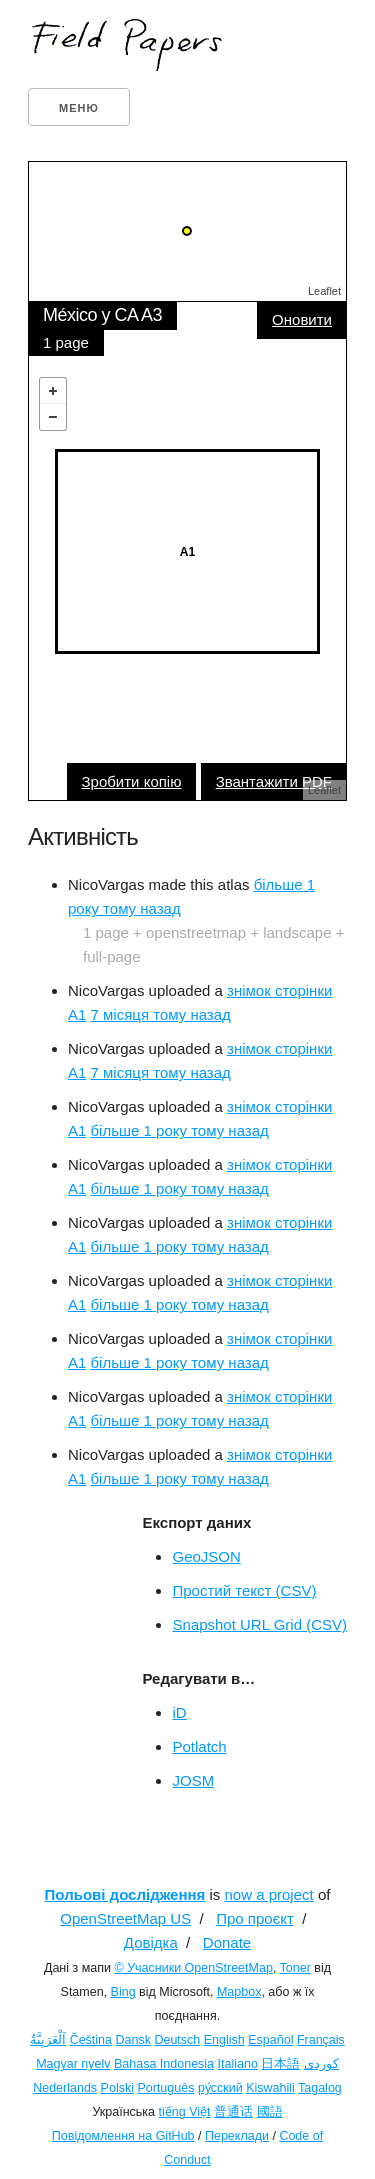  Describe the element at coordinates (233, 2112) in the screenshot. I see `普通话` at that location.